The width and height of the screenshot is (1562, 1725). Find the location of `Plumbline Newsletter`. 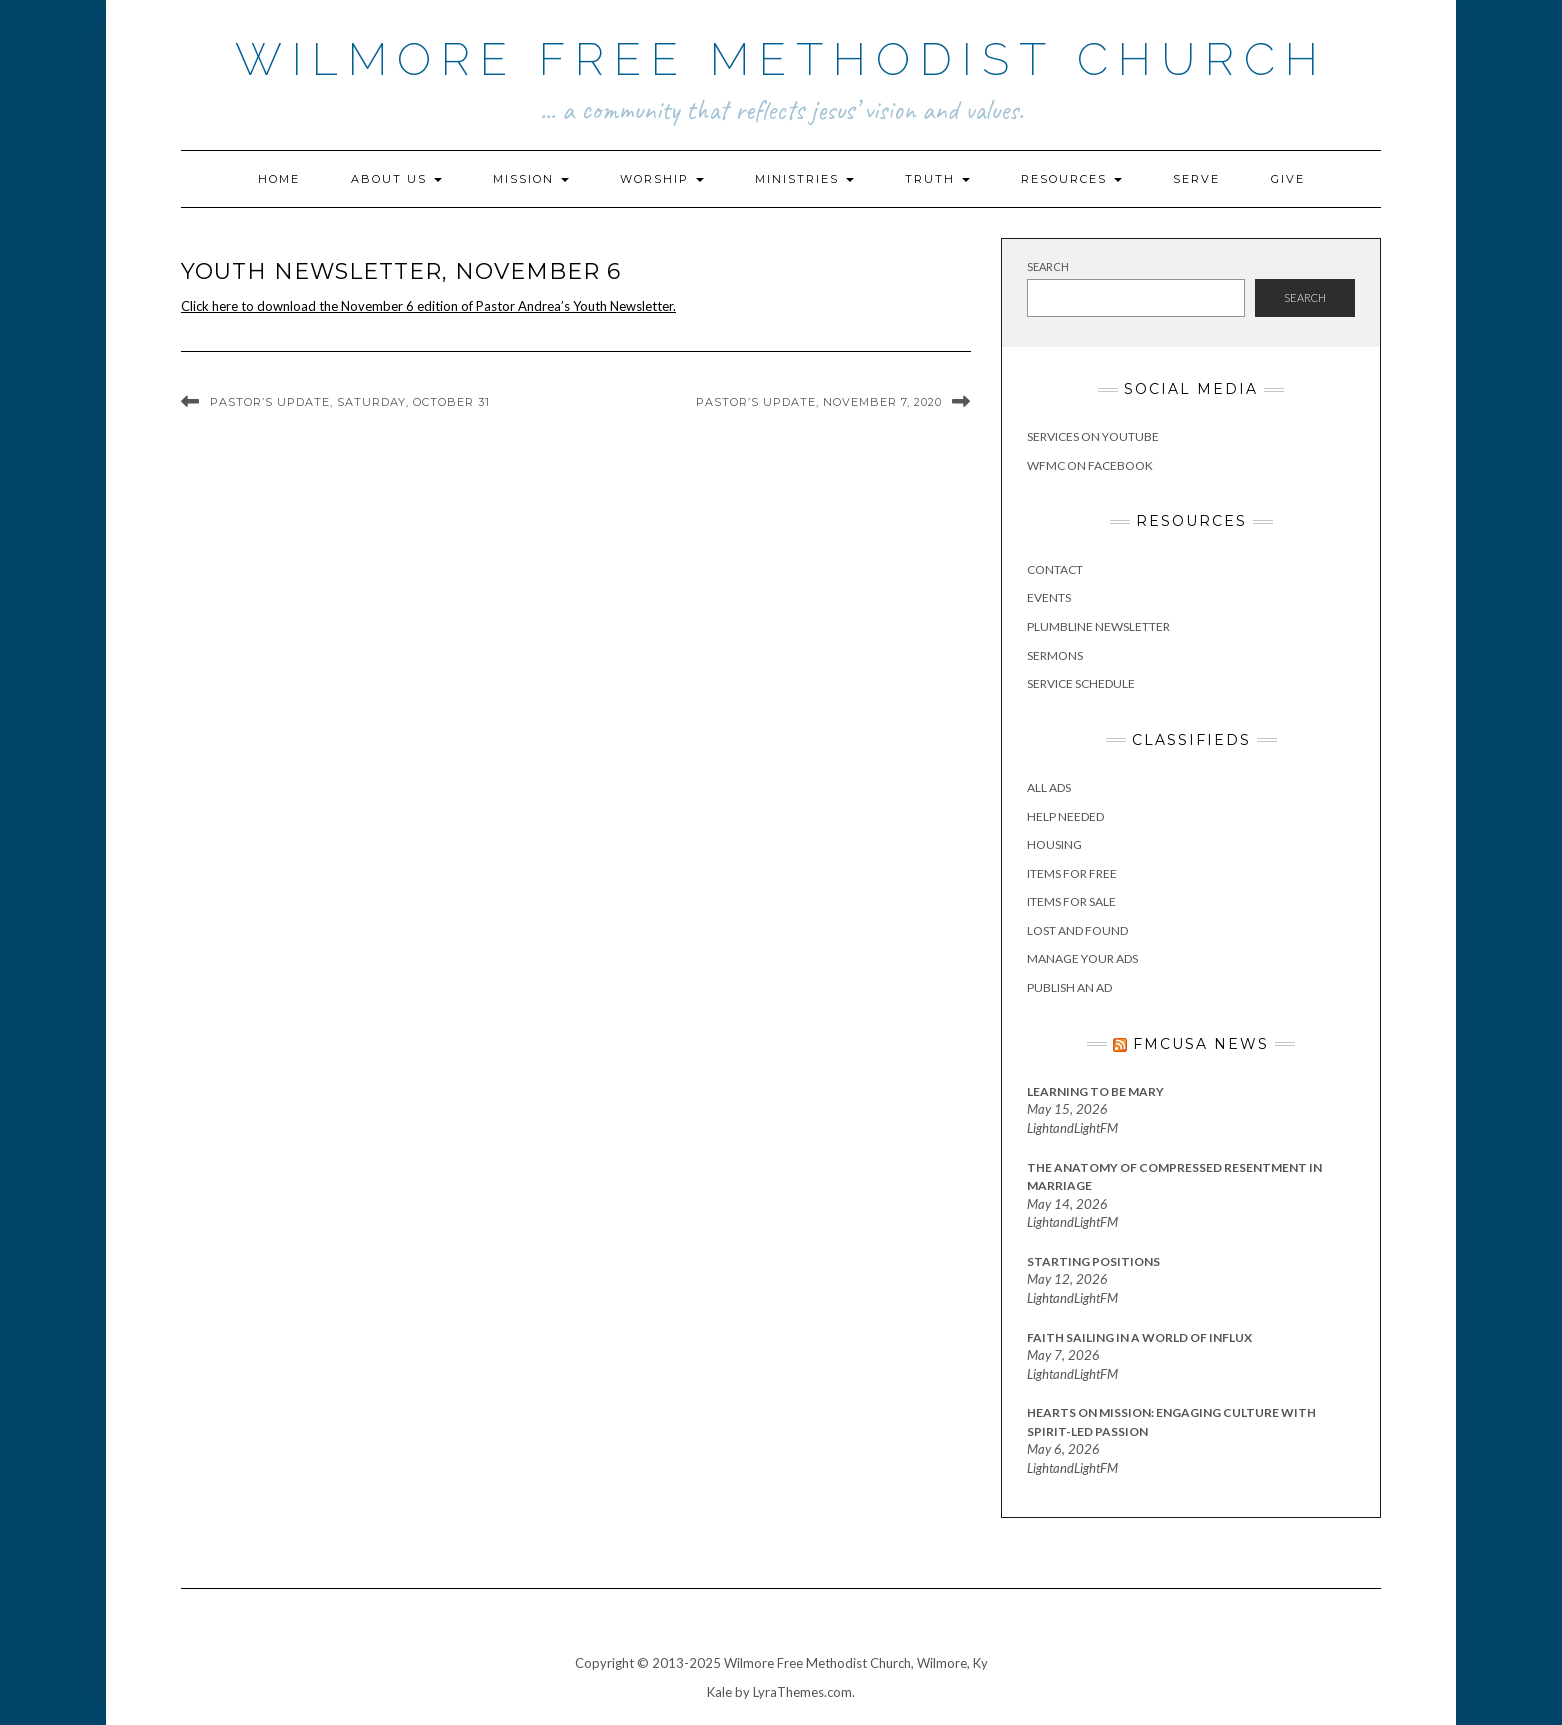

Plumbline Newsletter is located at coordinates (1098, 626).